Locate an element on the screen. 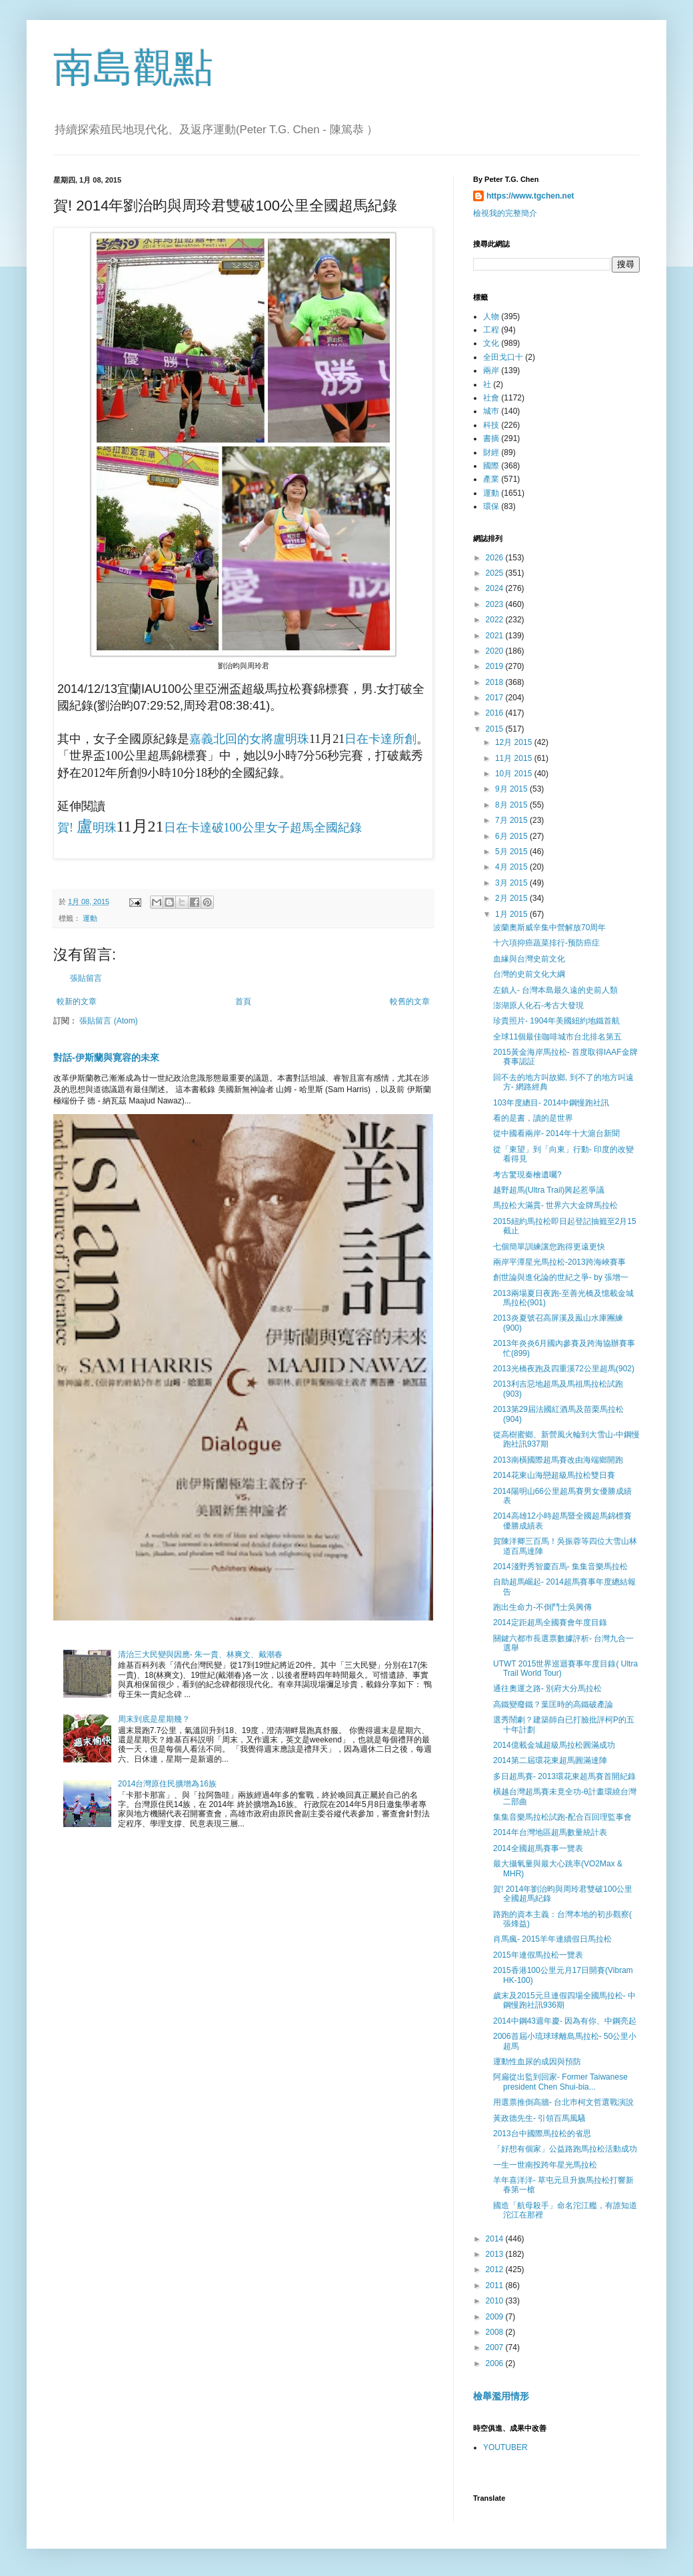 The height and width of the screenshot is (2576, 693). 2014年台灣地區超馬數量統計表 is located at coordinates (550, 1832).